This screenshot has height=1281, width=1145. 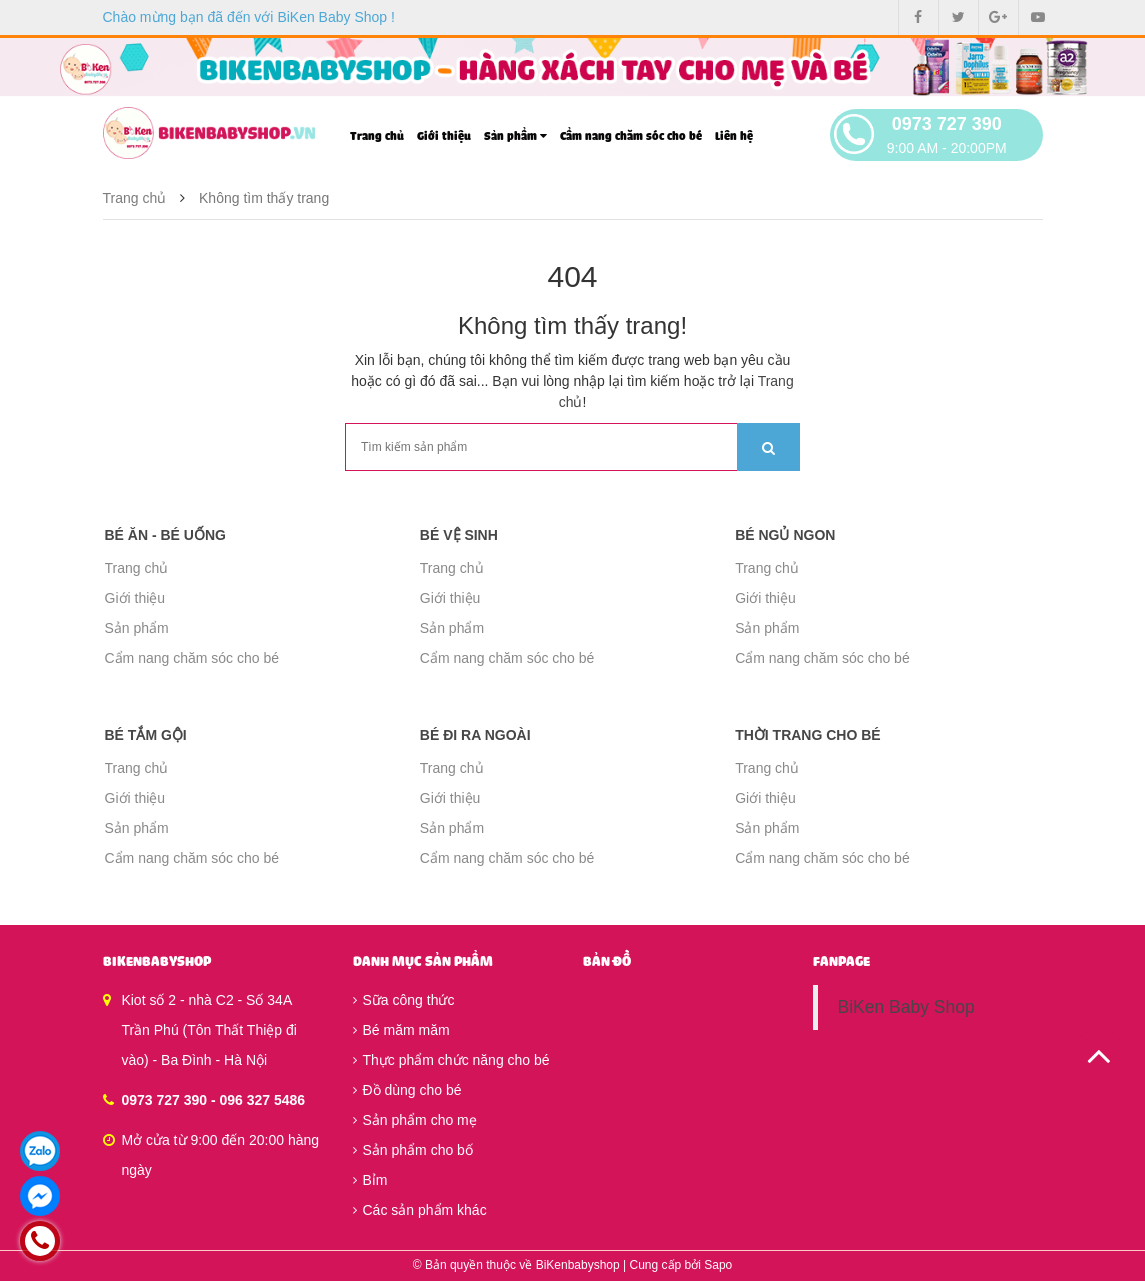 What do you see at coordinates (165, 535) in the screenshot?
I see `Bé ăn - Bé uống` at bounding box center [165, 535].